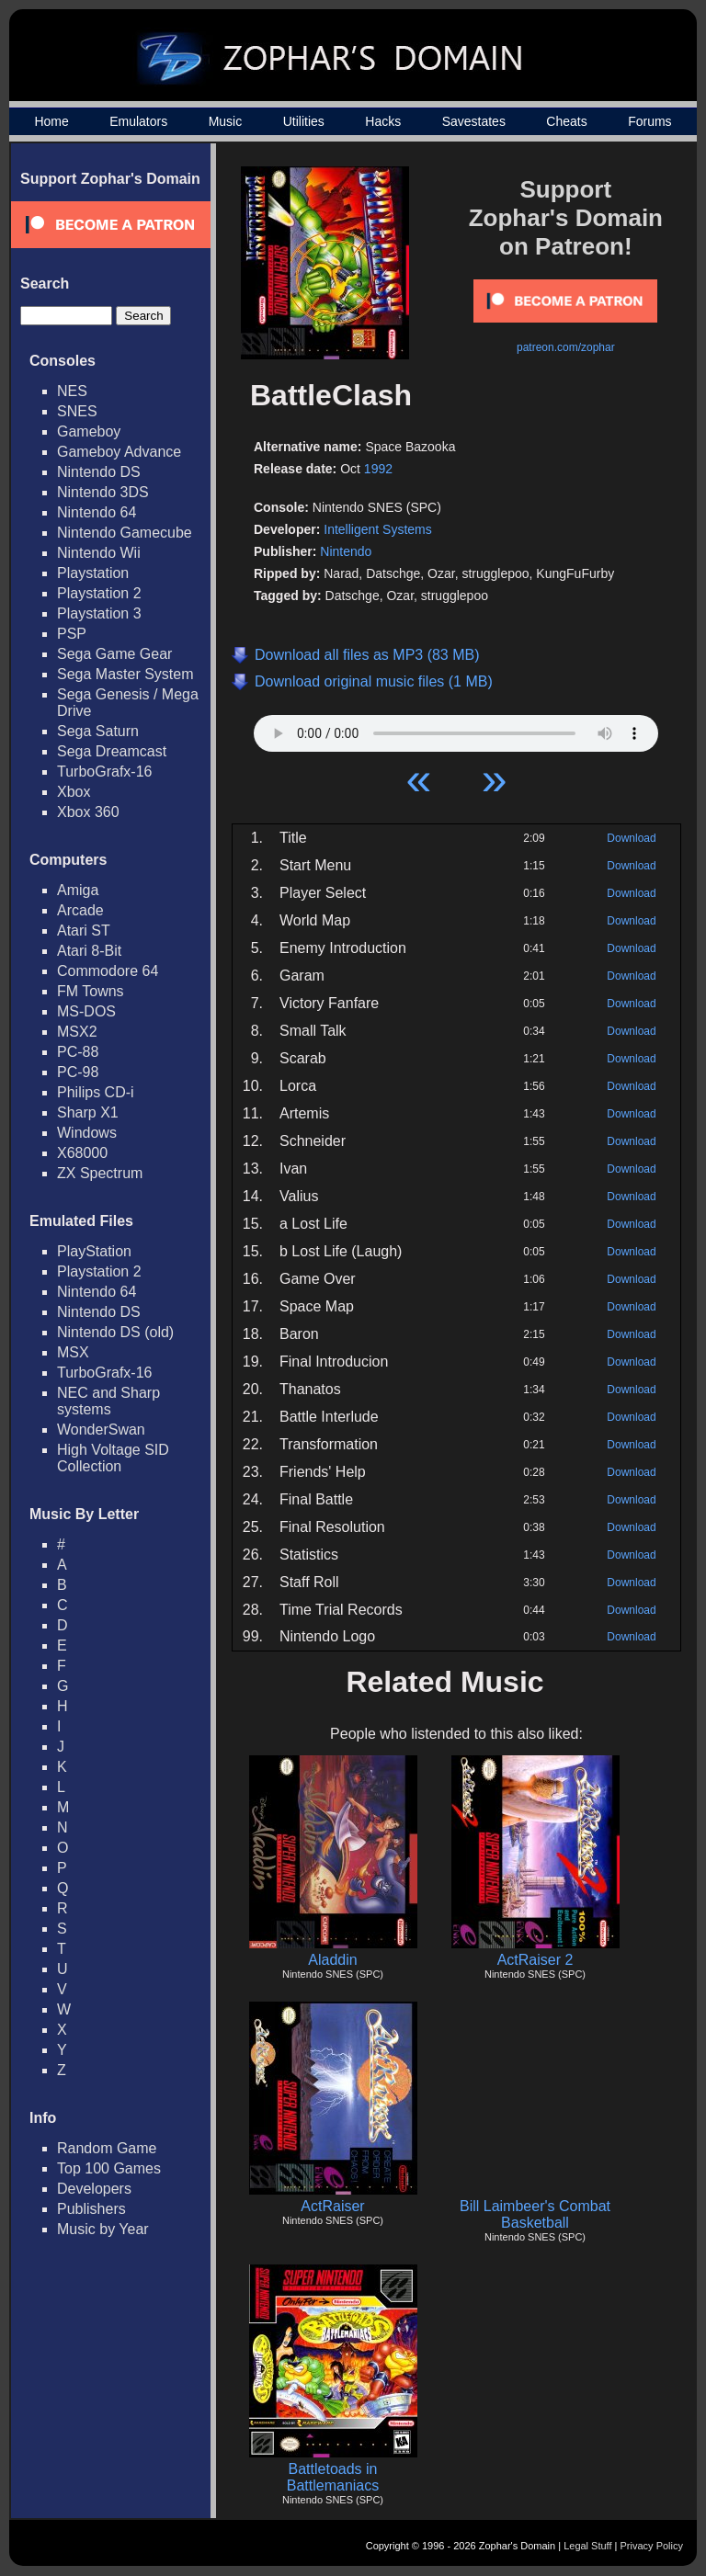  Describe the element at coordinates (101, 1429) in the screenshot. I see `WonderSwan` at that location.